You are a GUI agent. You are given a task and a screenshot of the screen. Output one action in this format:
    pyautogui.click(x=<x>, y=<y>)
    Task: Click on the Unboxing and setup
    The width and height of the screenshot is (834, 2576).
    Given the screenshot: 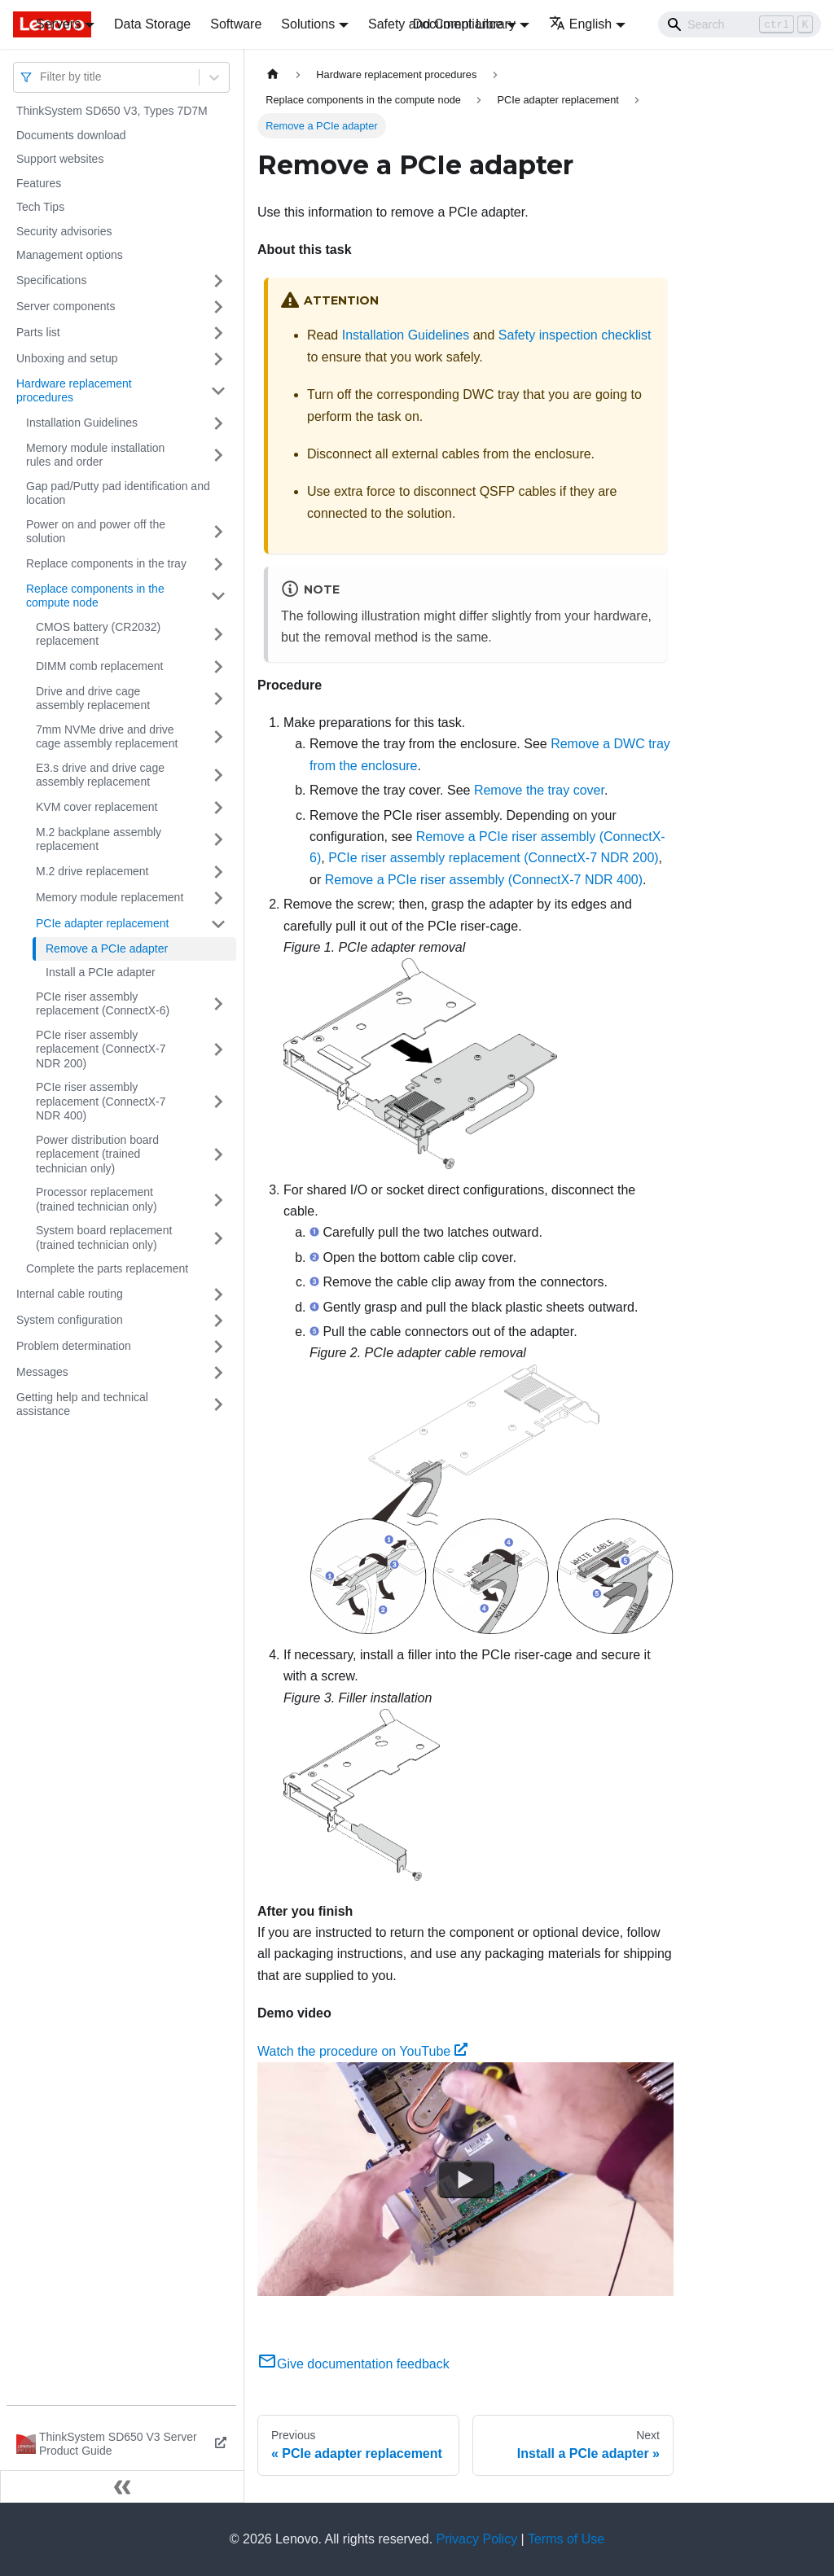 What is the action you would take?
    pyautogui.click(x=67, y=358)
    